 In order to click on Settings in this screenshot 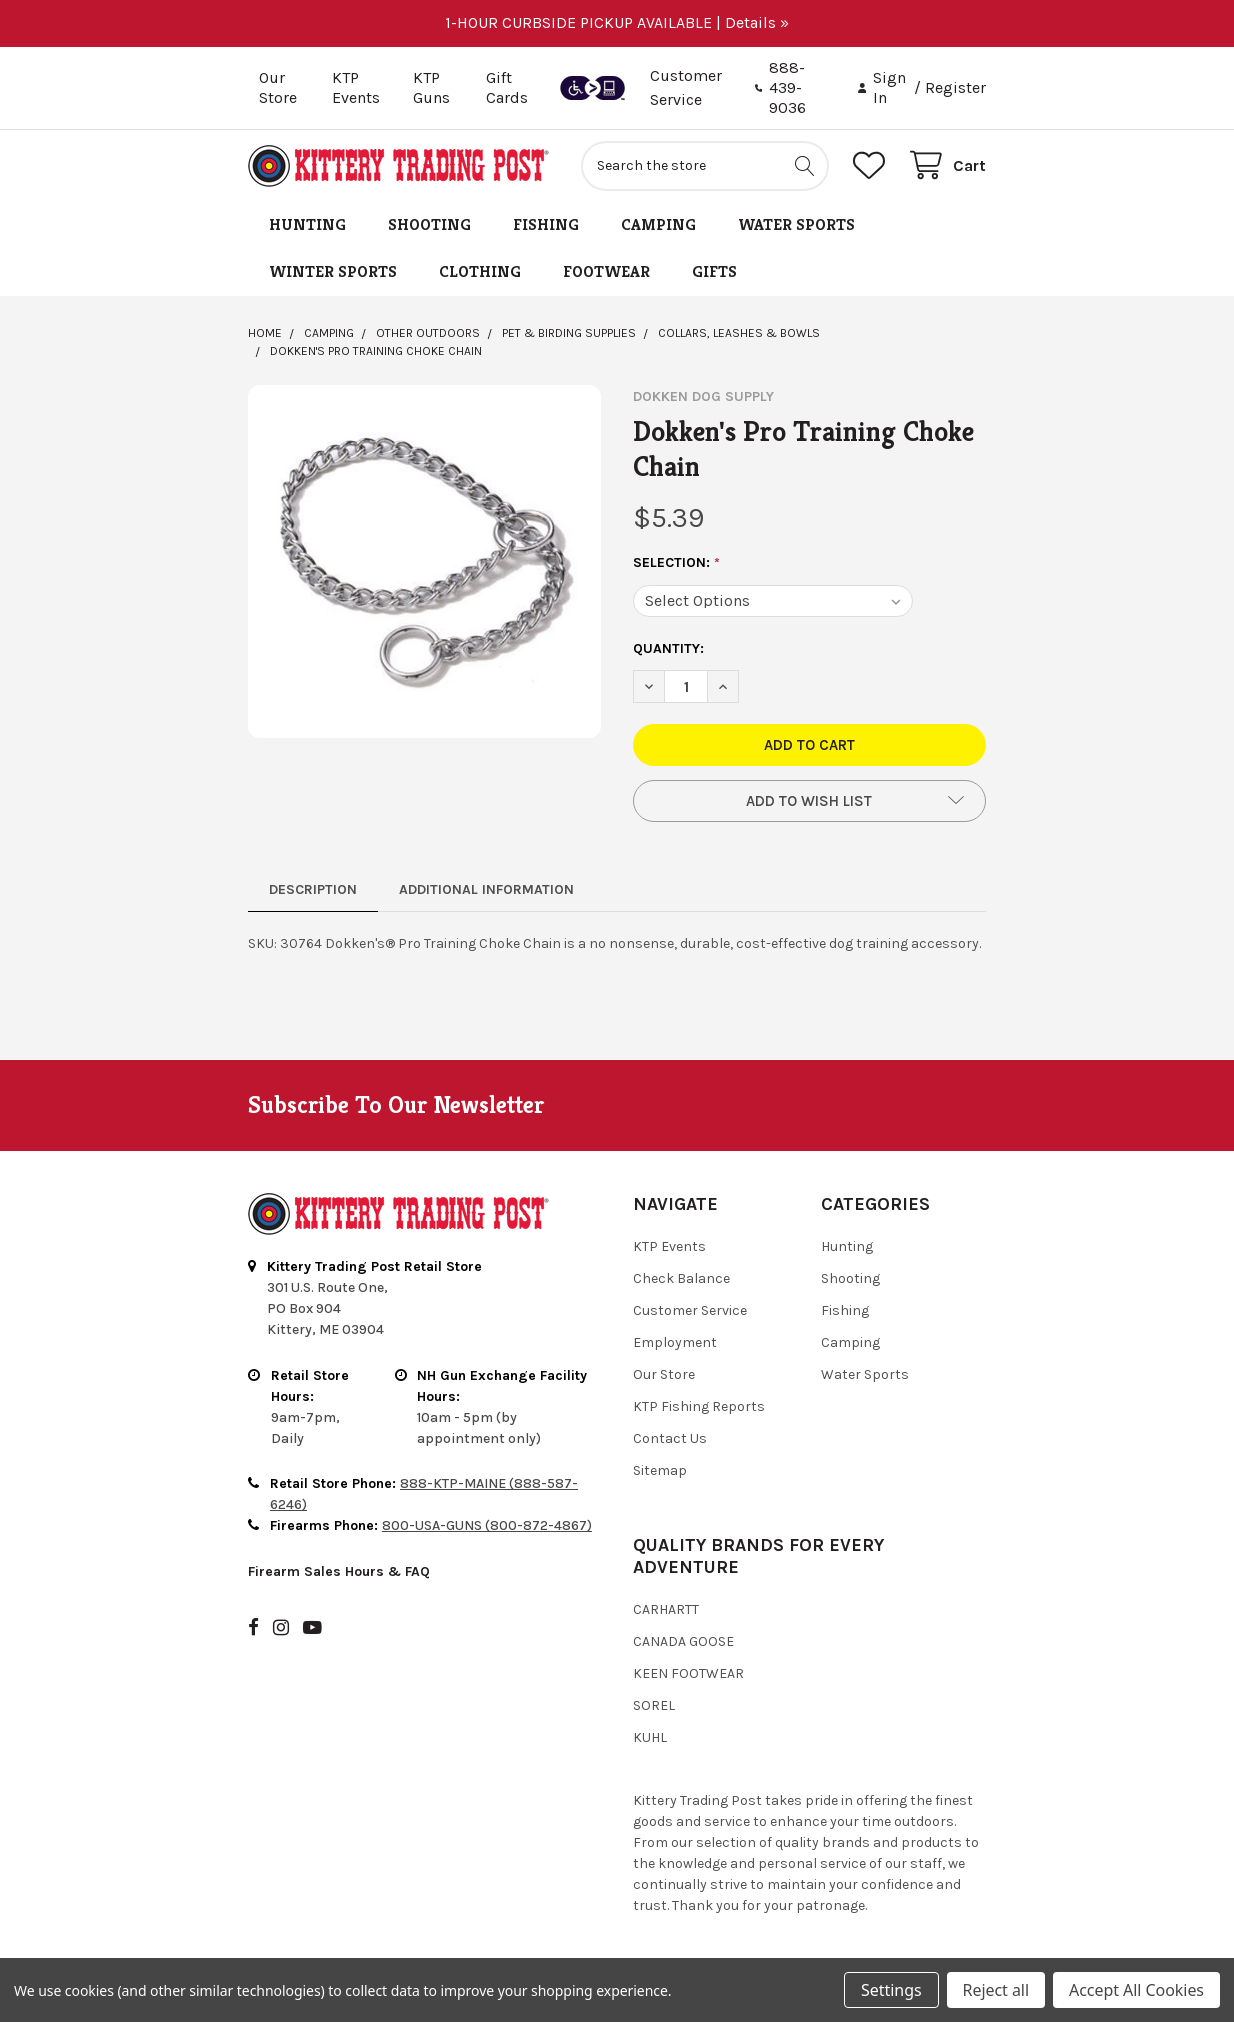, I will do `click(891, 1990)`.